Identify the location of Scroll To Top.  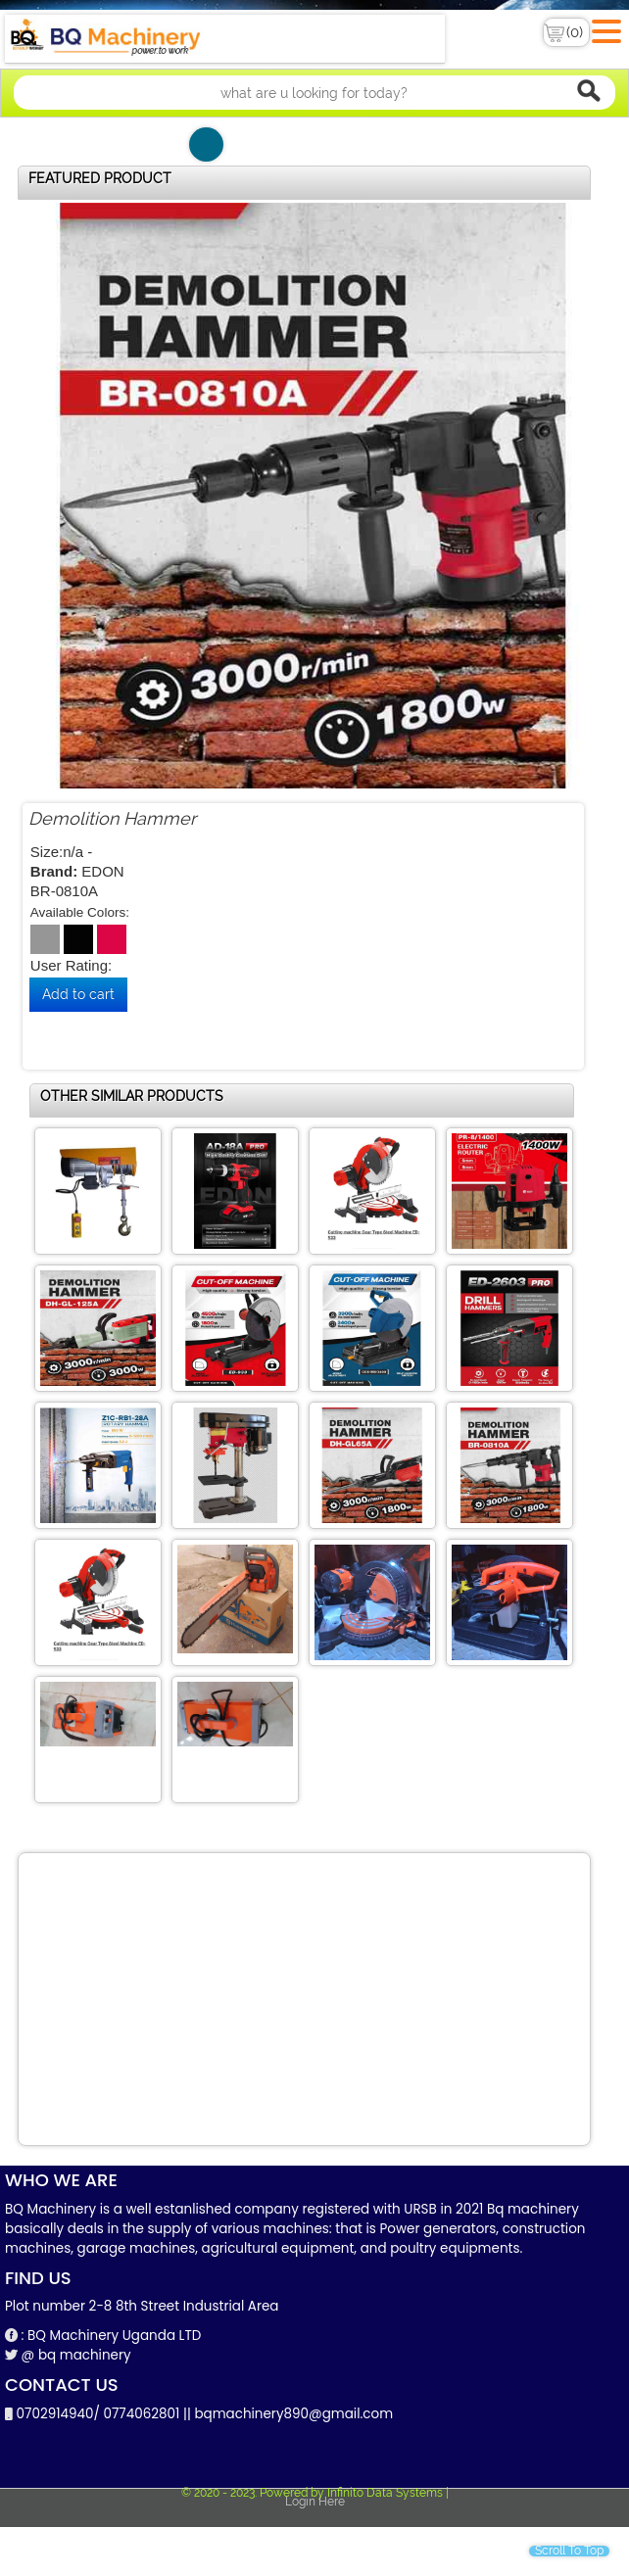
(569, 2551).